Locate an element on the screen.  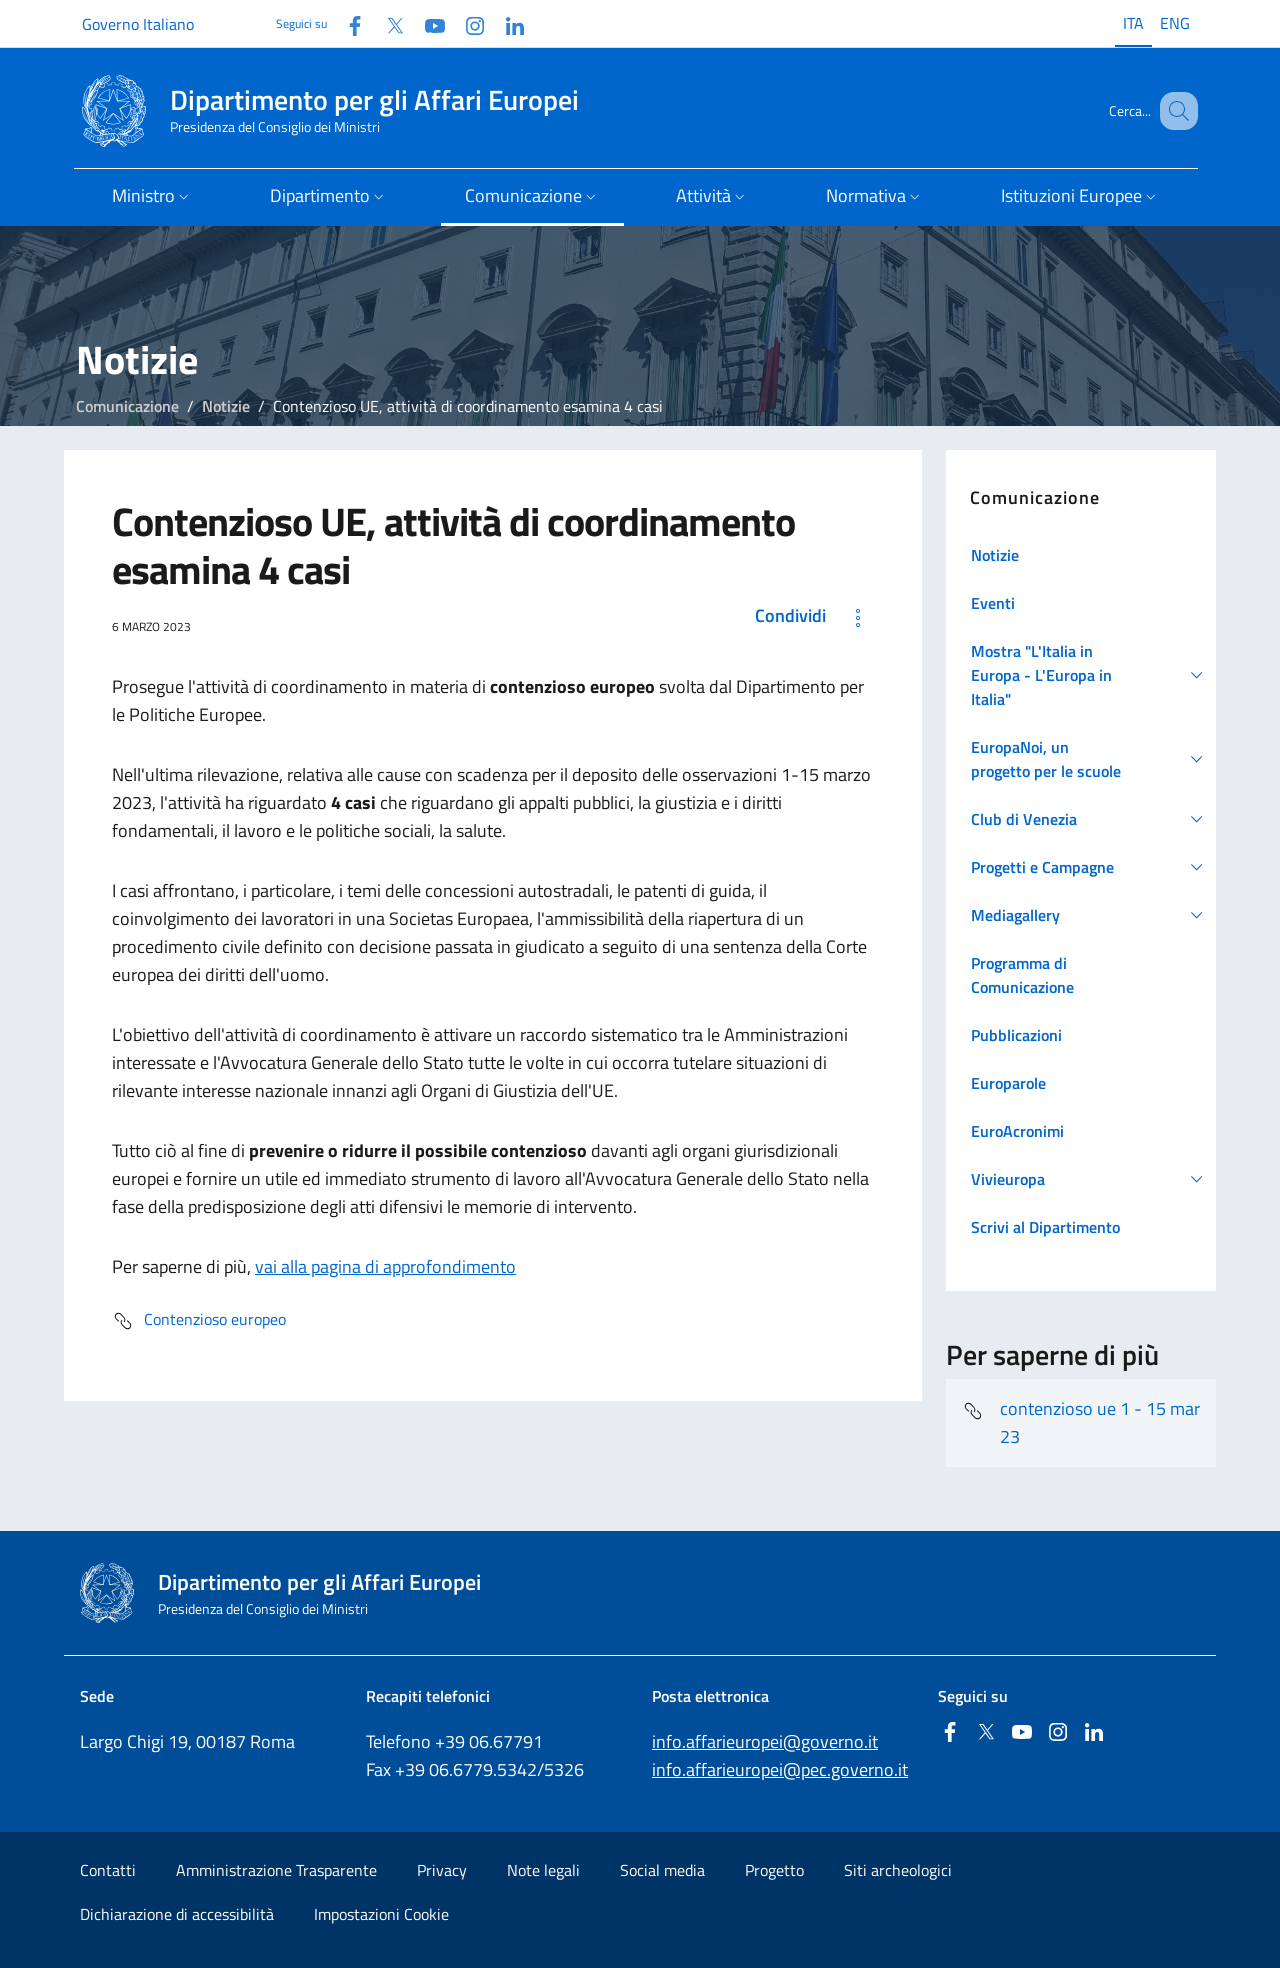
Notizie is located at coordinates (226, 406).